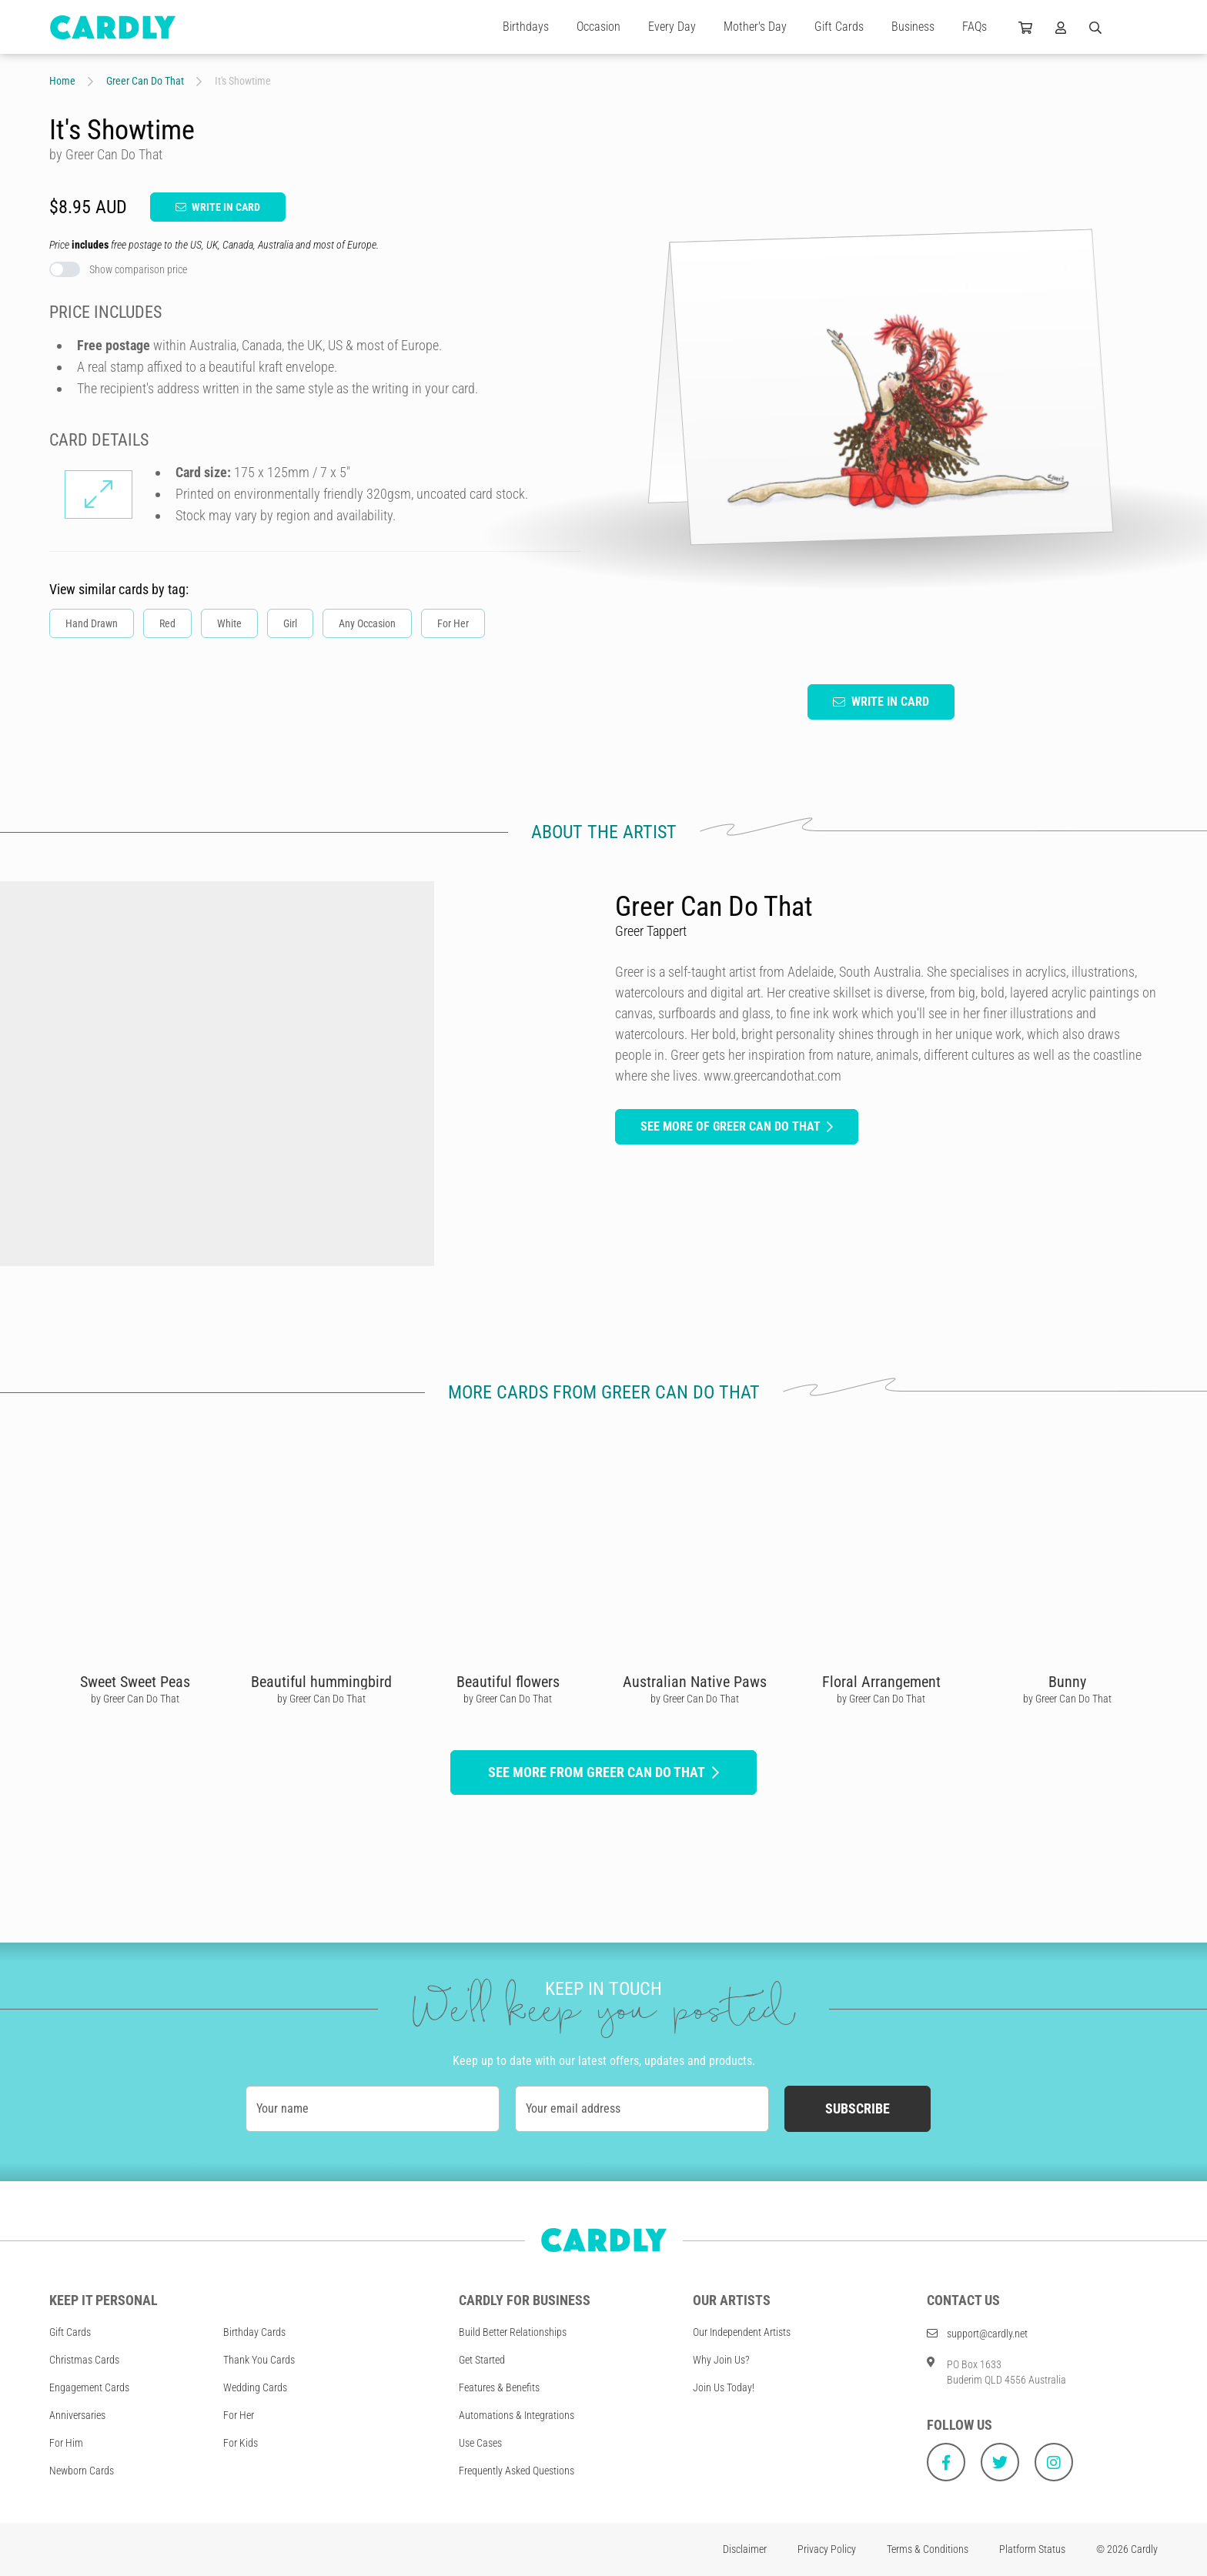  Describe the element at coordinates (84, 2360) in the screenshot. I see `Christmas Cards` at that location.